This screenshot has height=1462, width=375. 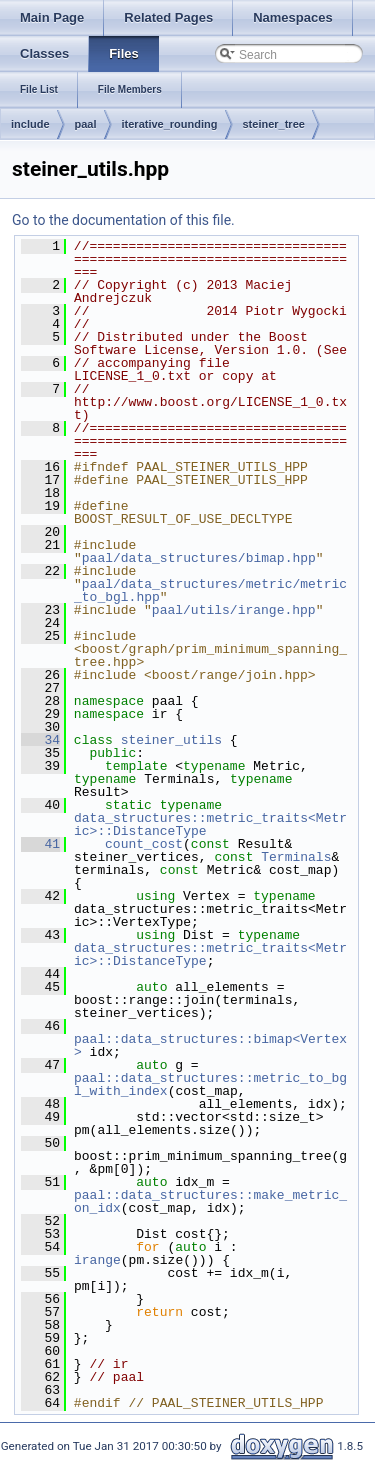 What do you see at coordinates (210, 590) in the screenshot?
I see `paal/data_structures/metric/metric_to_bgl.hpp` at bounding box center [210, 590].